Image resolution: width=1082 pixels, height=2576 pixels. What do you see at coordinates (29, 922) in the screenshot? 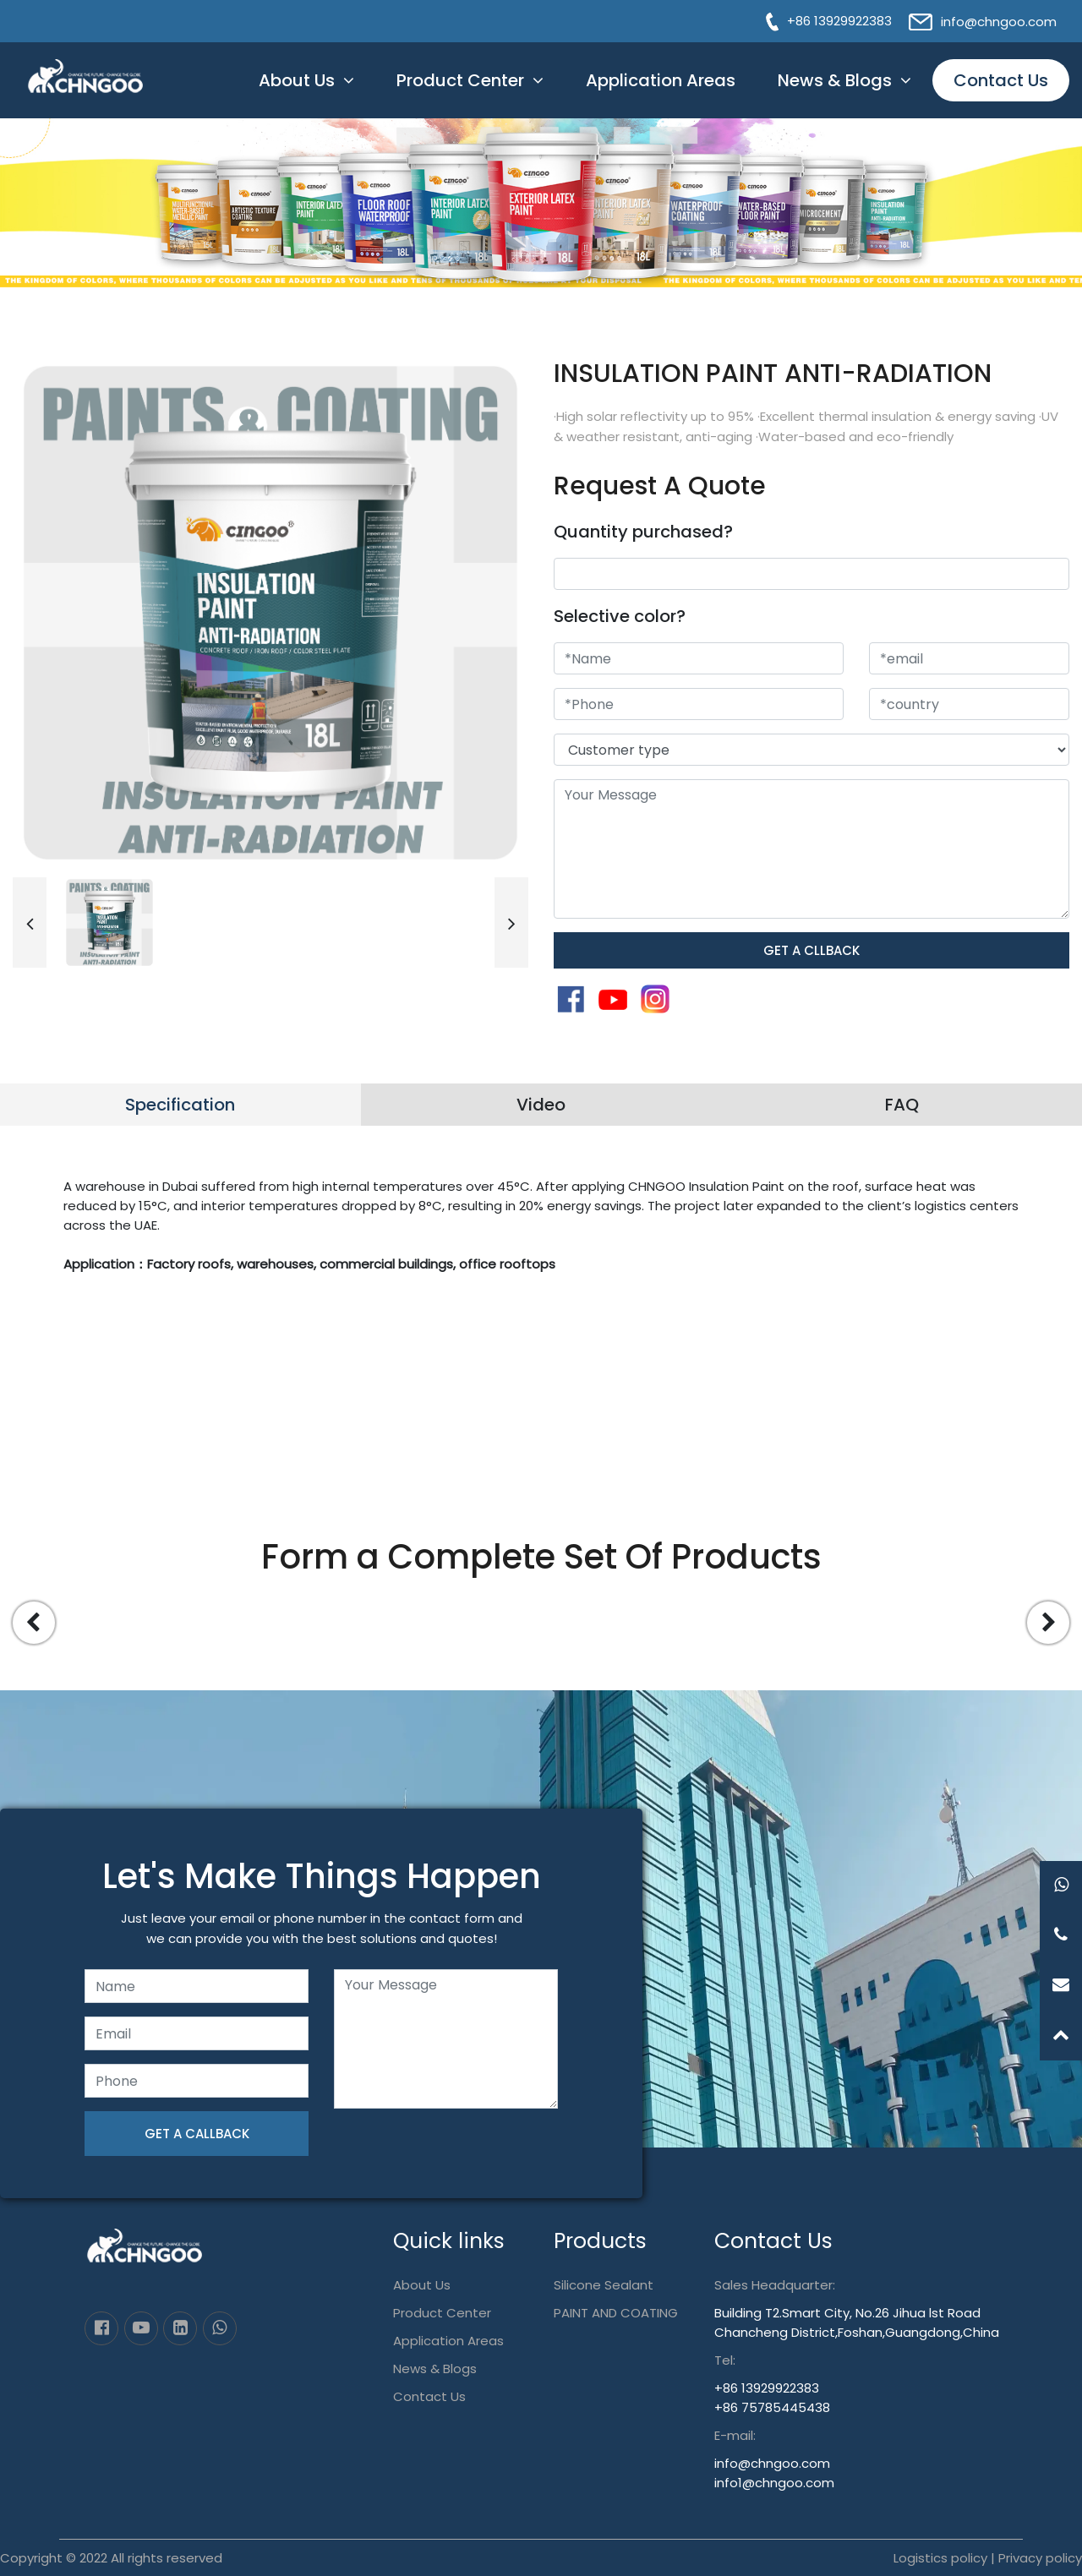
I see `[button]` at bounding box center [29, 922].